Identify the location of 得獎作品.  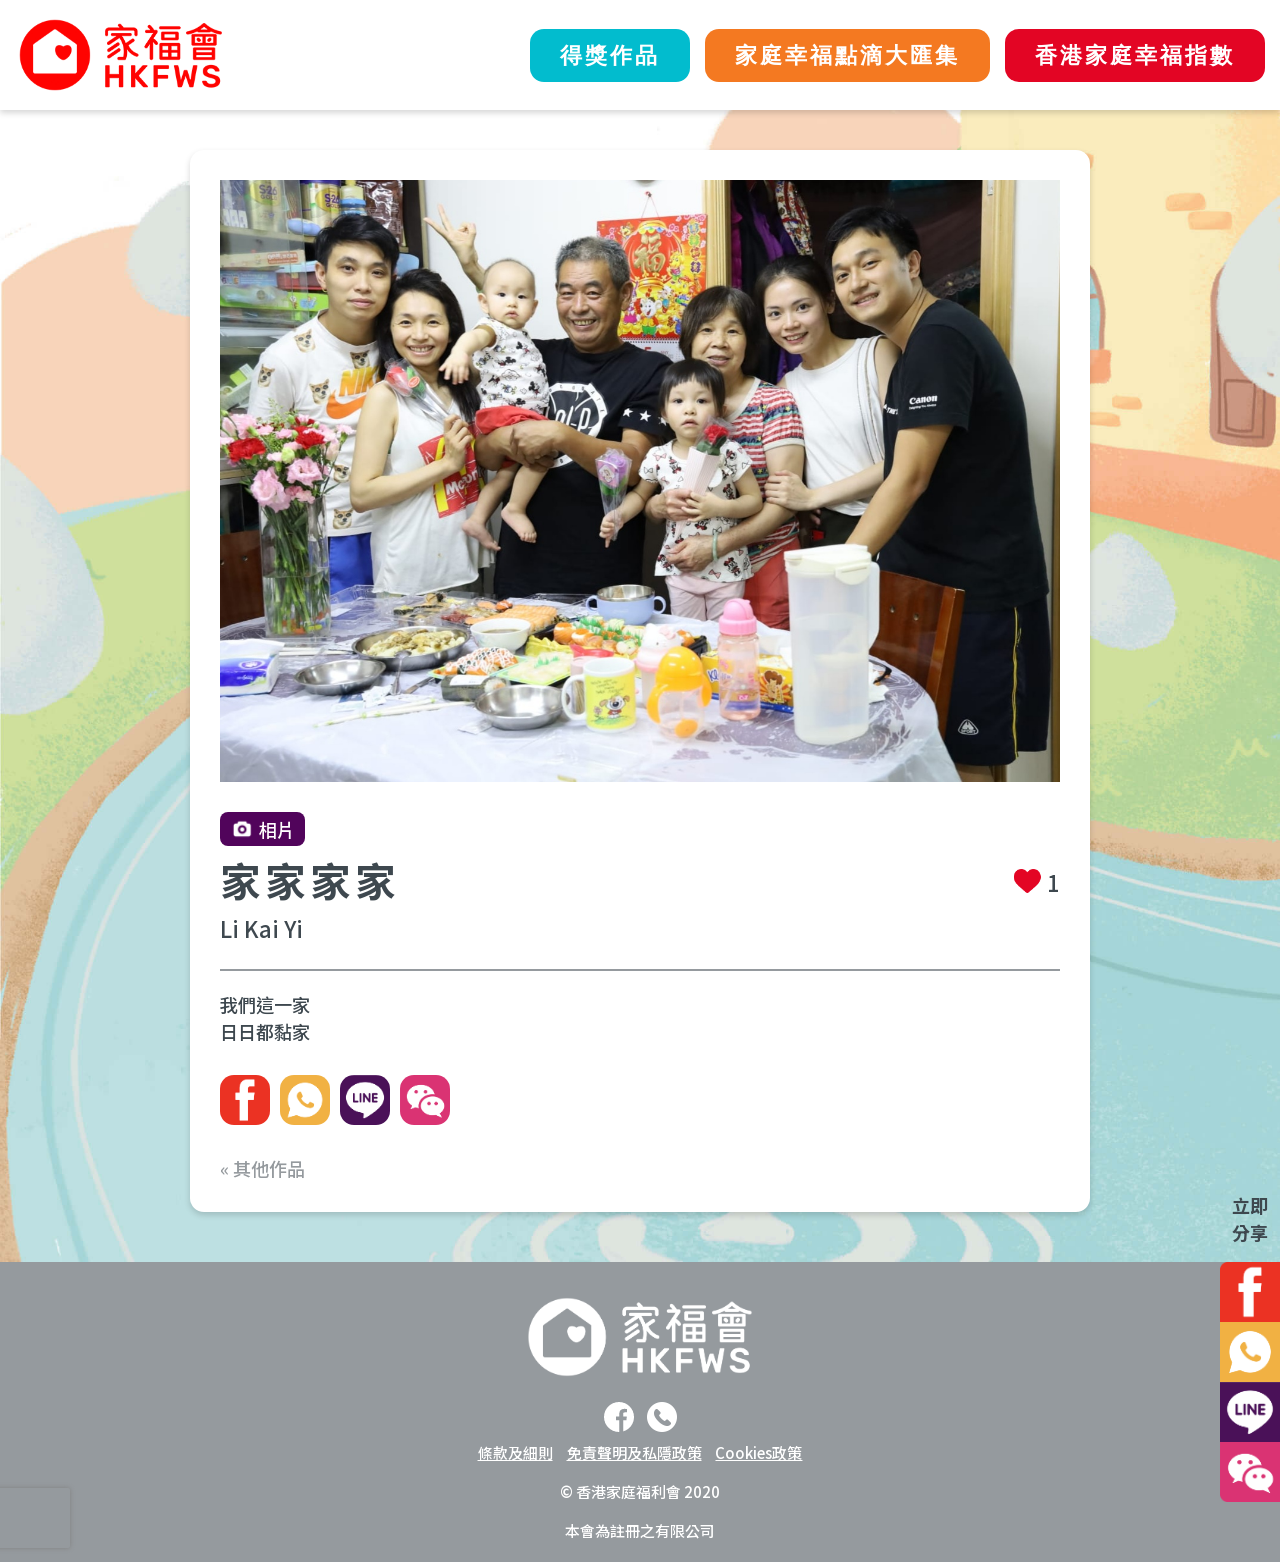
(610, 55).